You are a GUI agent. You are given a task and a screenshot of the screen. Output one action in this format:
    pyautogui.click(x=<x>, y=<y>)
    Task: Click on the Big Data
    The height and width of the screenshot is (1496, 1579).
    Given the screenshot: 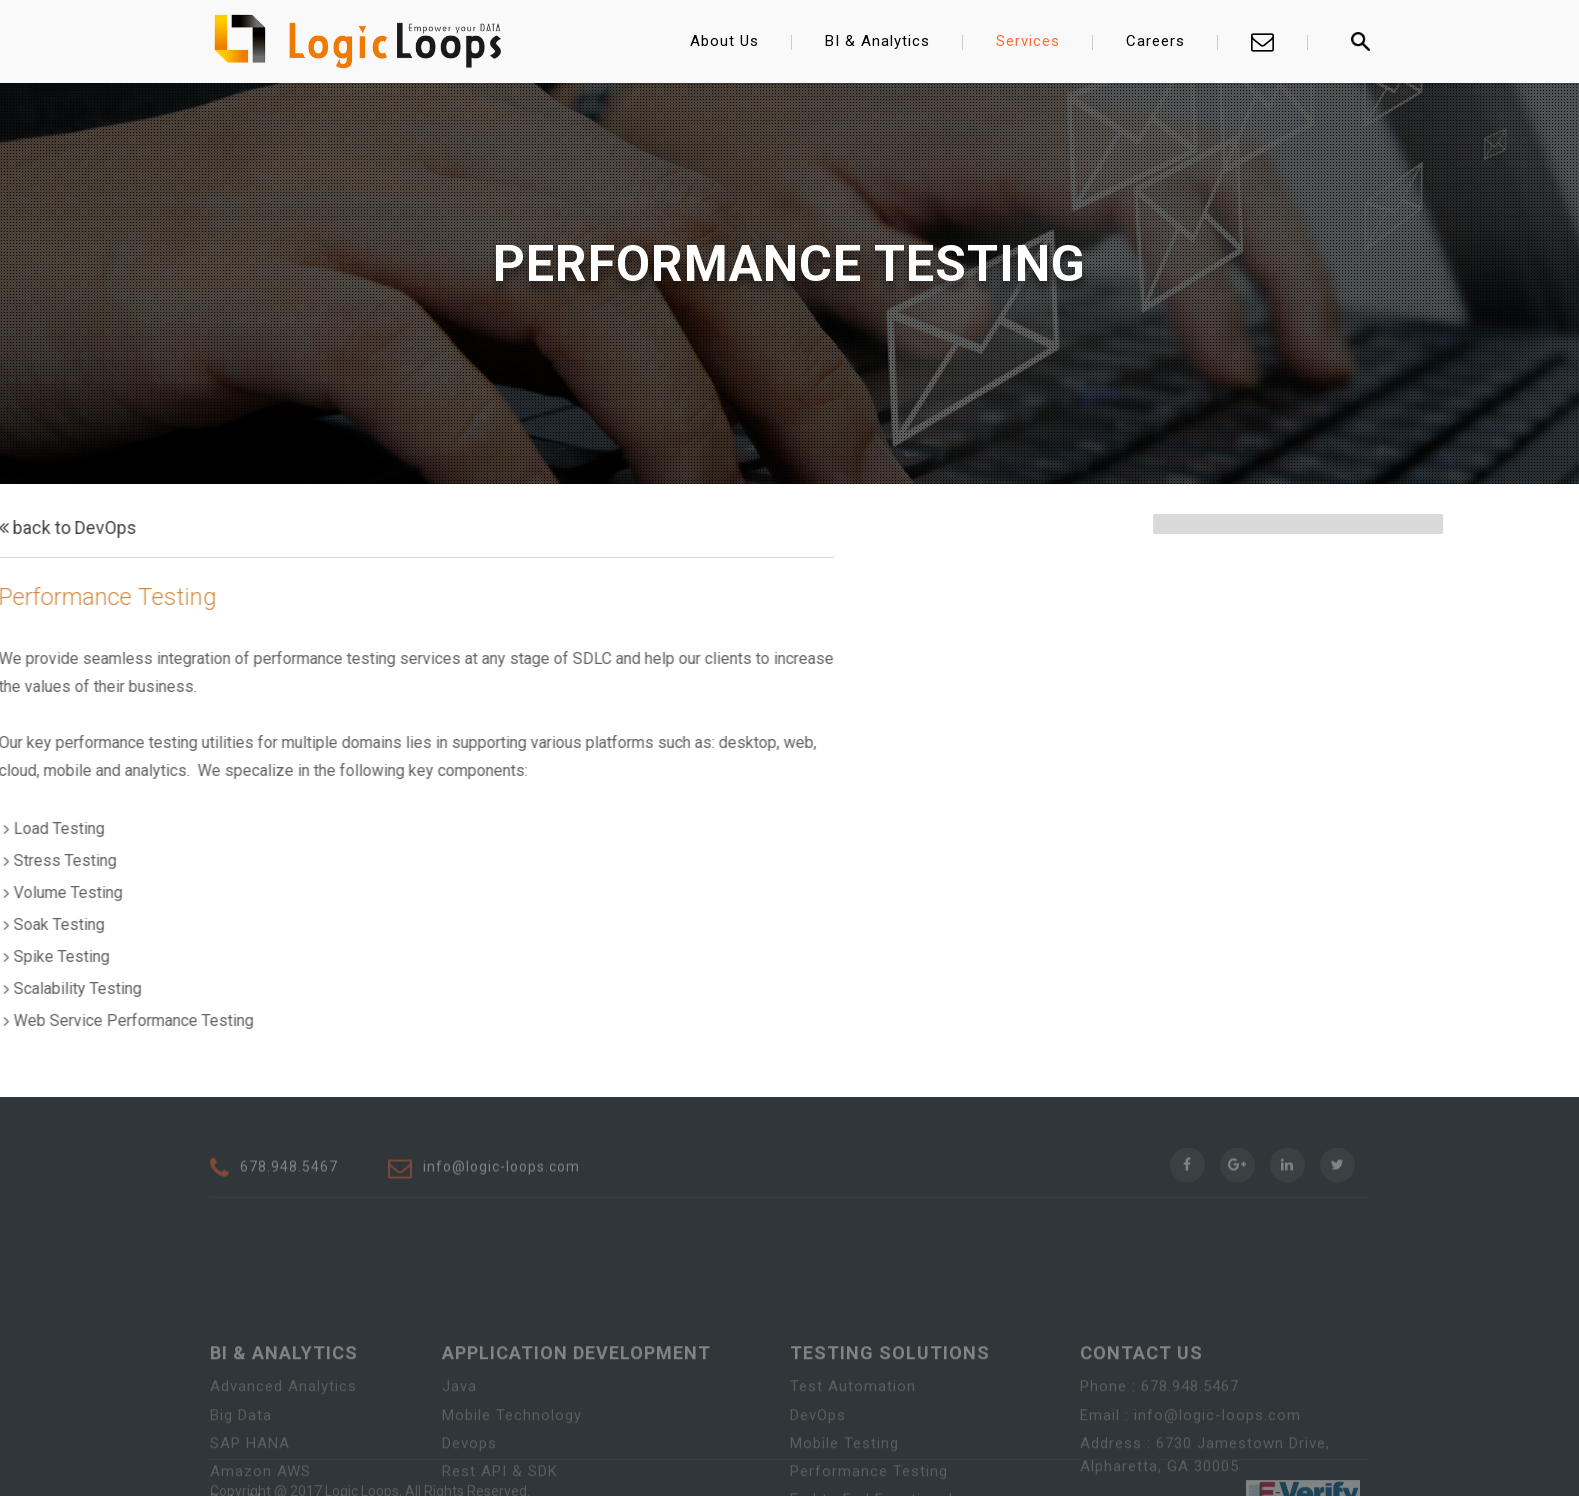 What is the action you would take?
    pyautogui.click(x=241, y=1462)
    